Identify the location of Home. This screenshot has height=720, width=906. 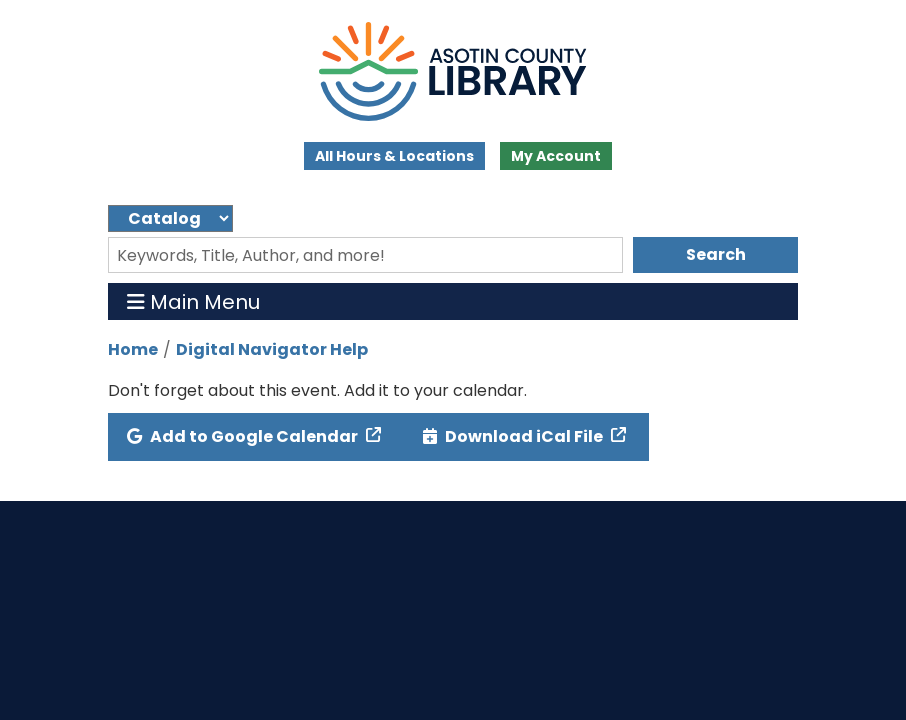
(133, 349).